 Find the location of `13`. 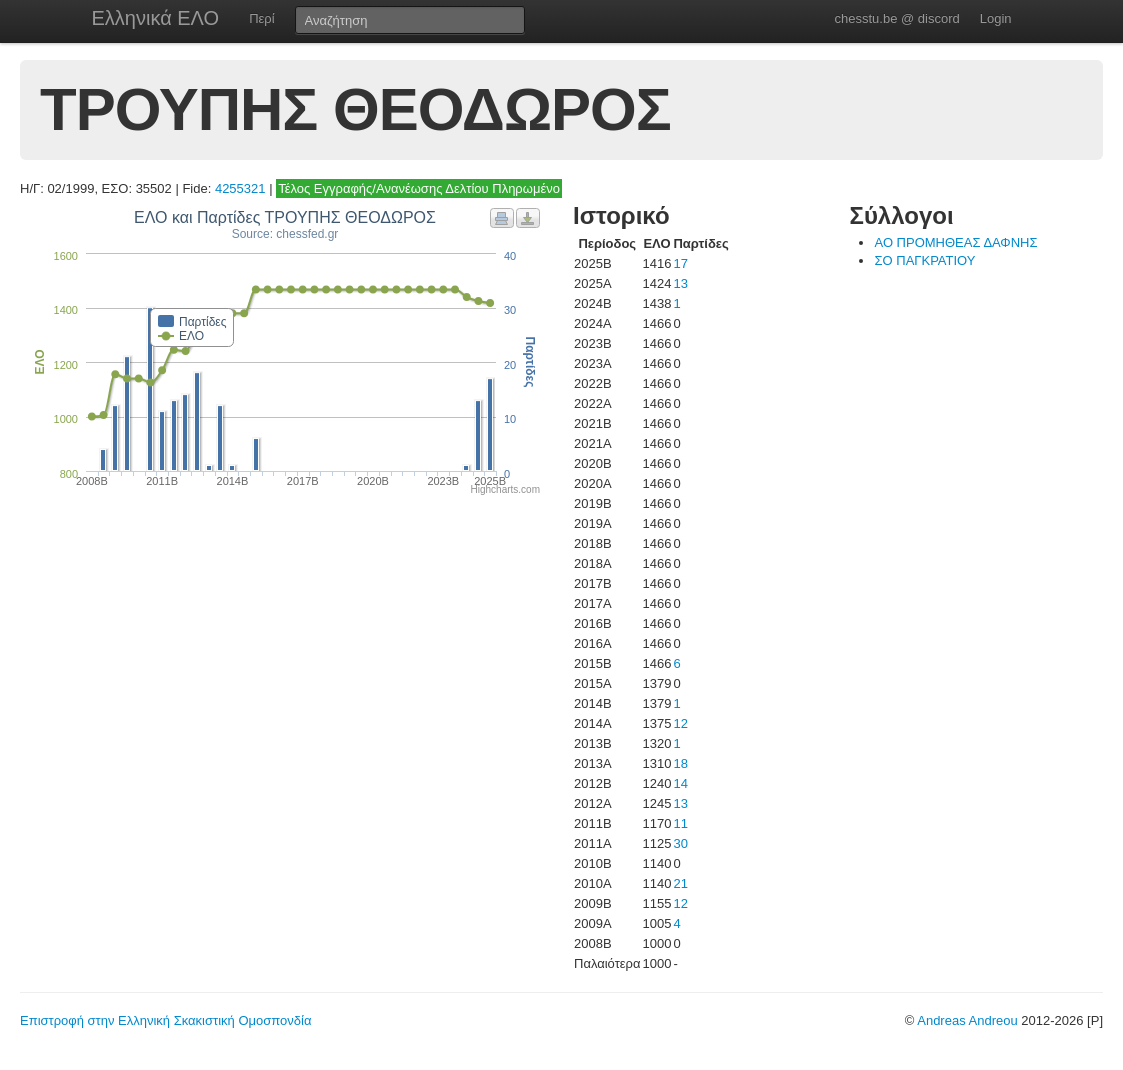

13 is located at coordinates (680, 283).